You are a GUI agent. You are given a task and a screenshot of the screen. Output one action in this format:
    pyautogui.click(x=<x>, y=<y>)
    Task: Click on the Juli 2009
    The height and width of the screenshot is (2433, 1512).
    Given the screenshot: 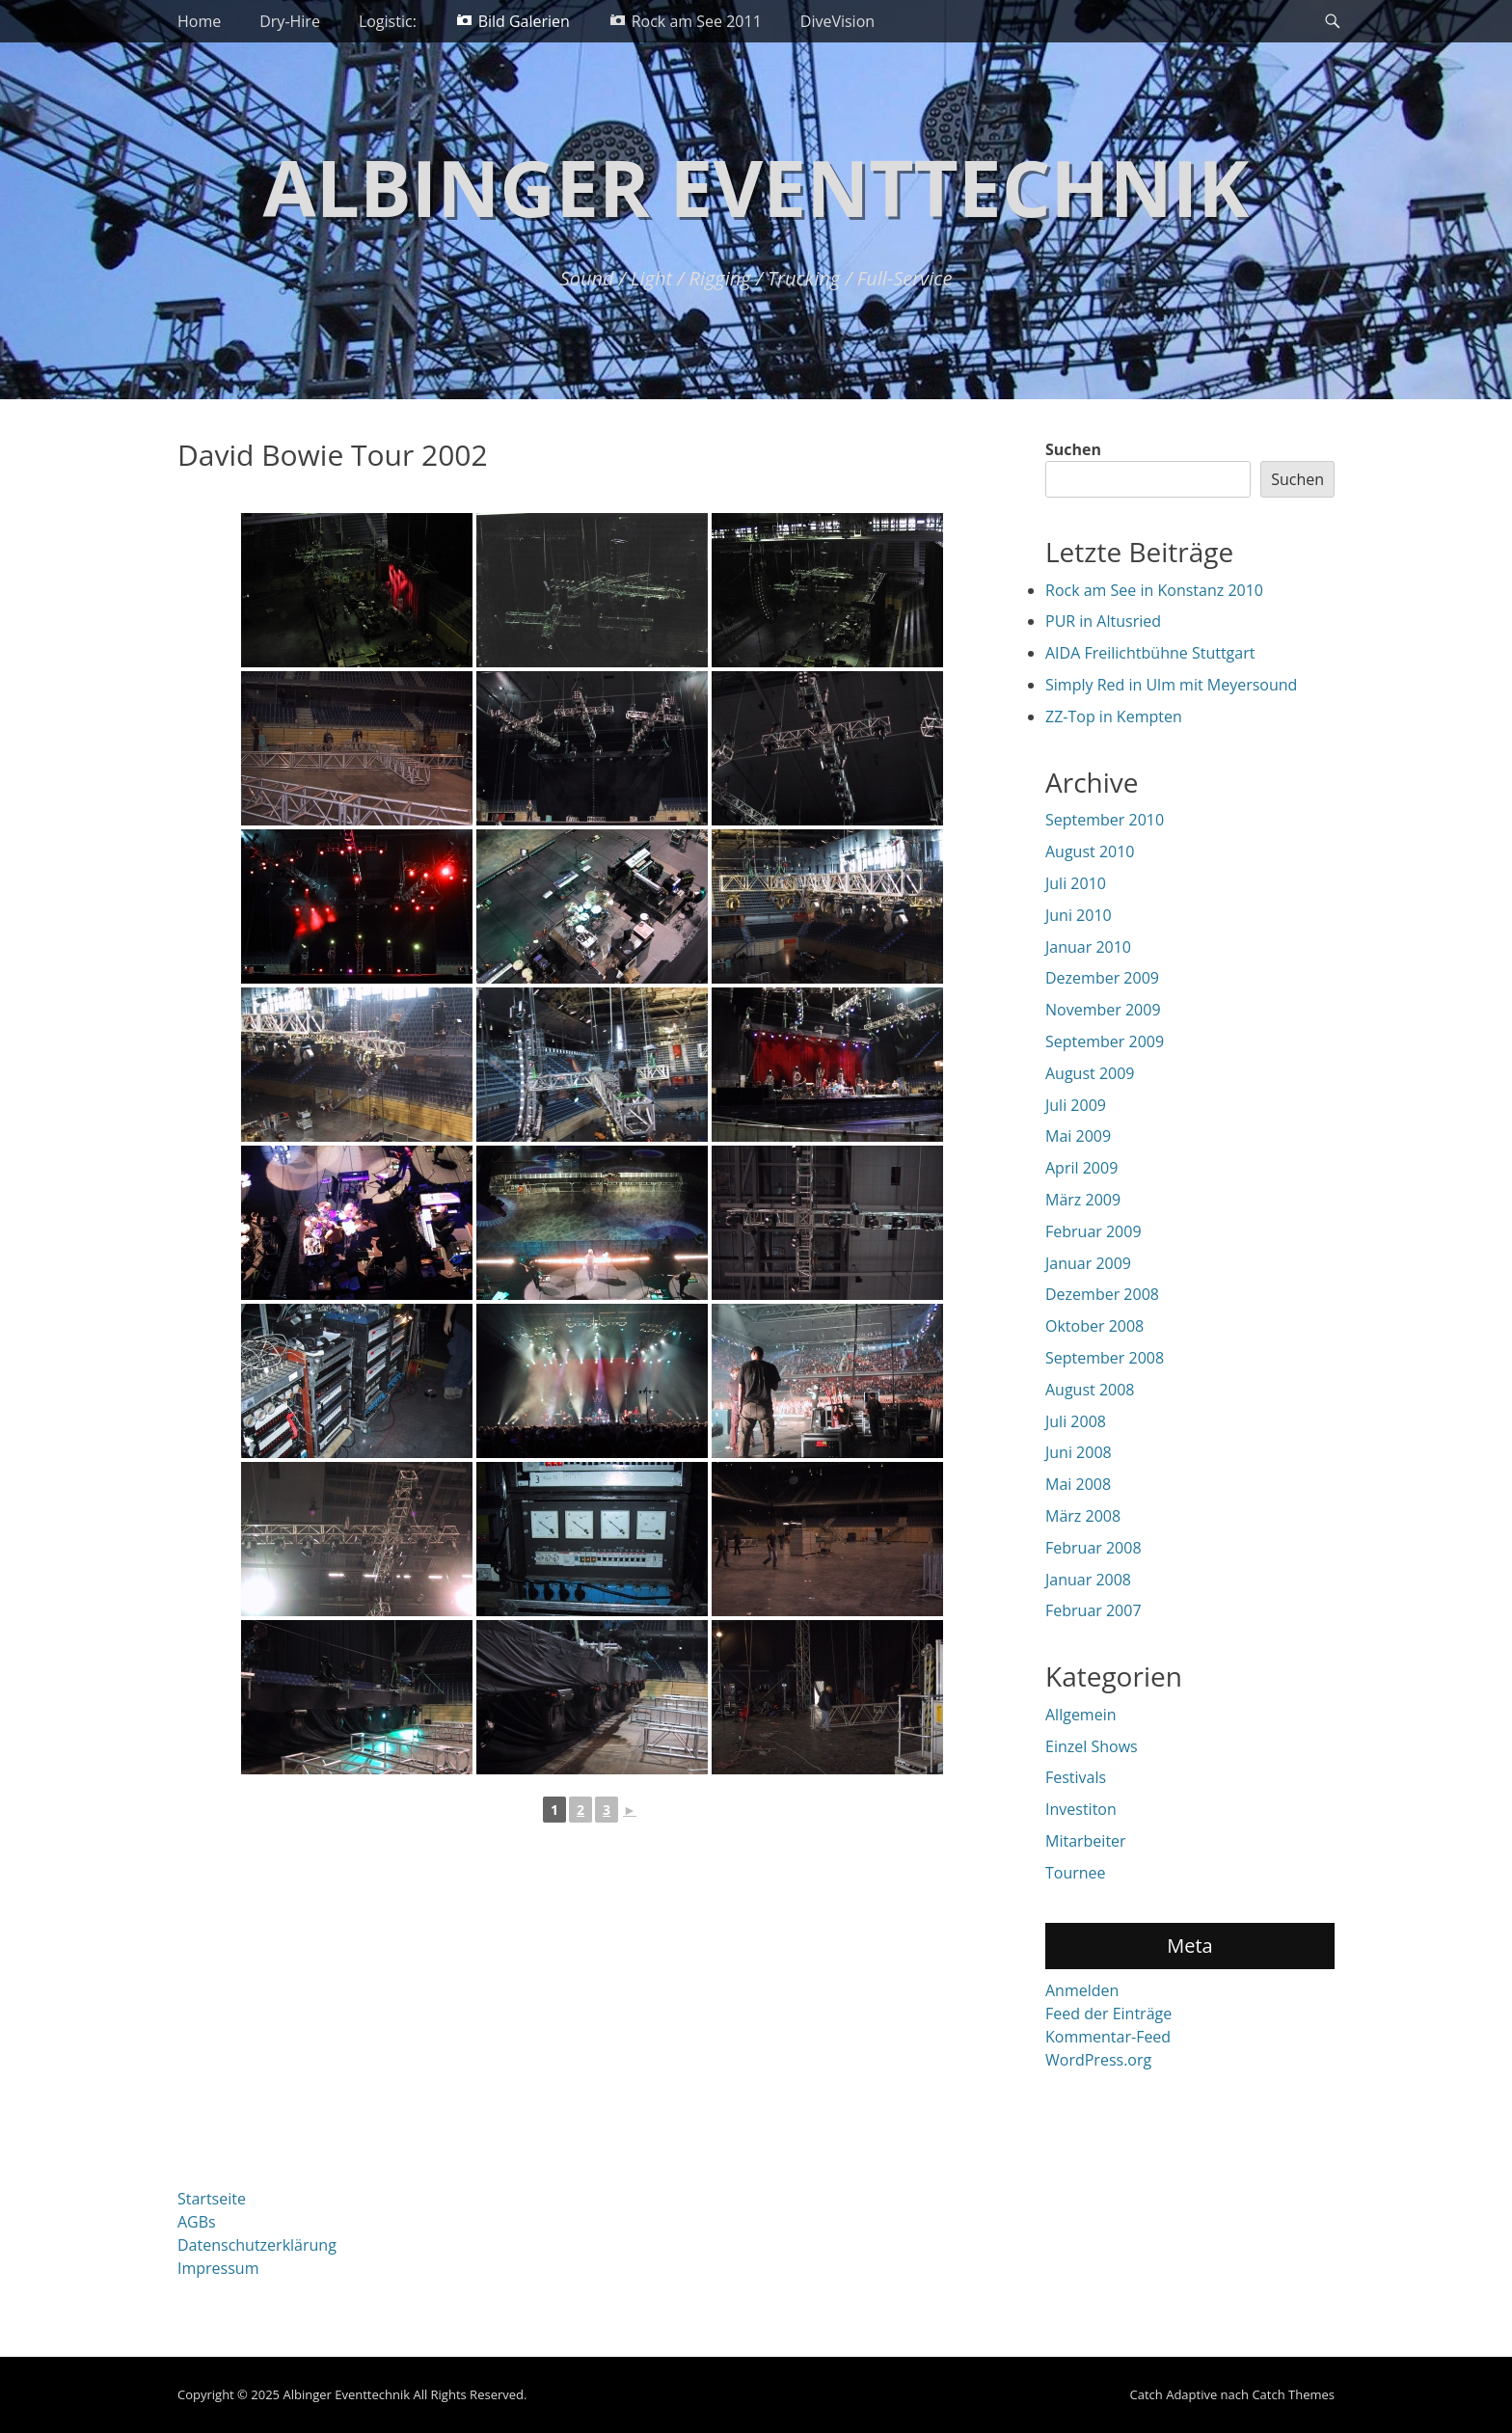 What is the action you would take?
    pyautogui.click(x=1075, y=1105)
    